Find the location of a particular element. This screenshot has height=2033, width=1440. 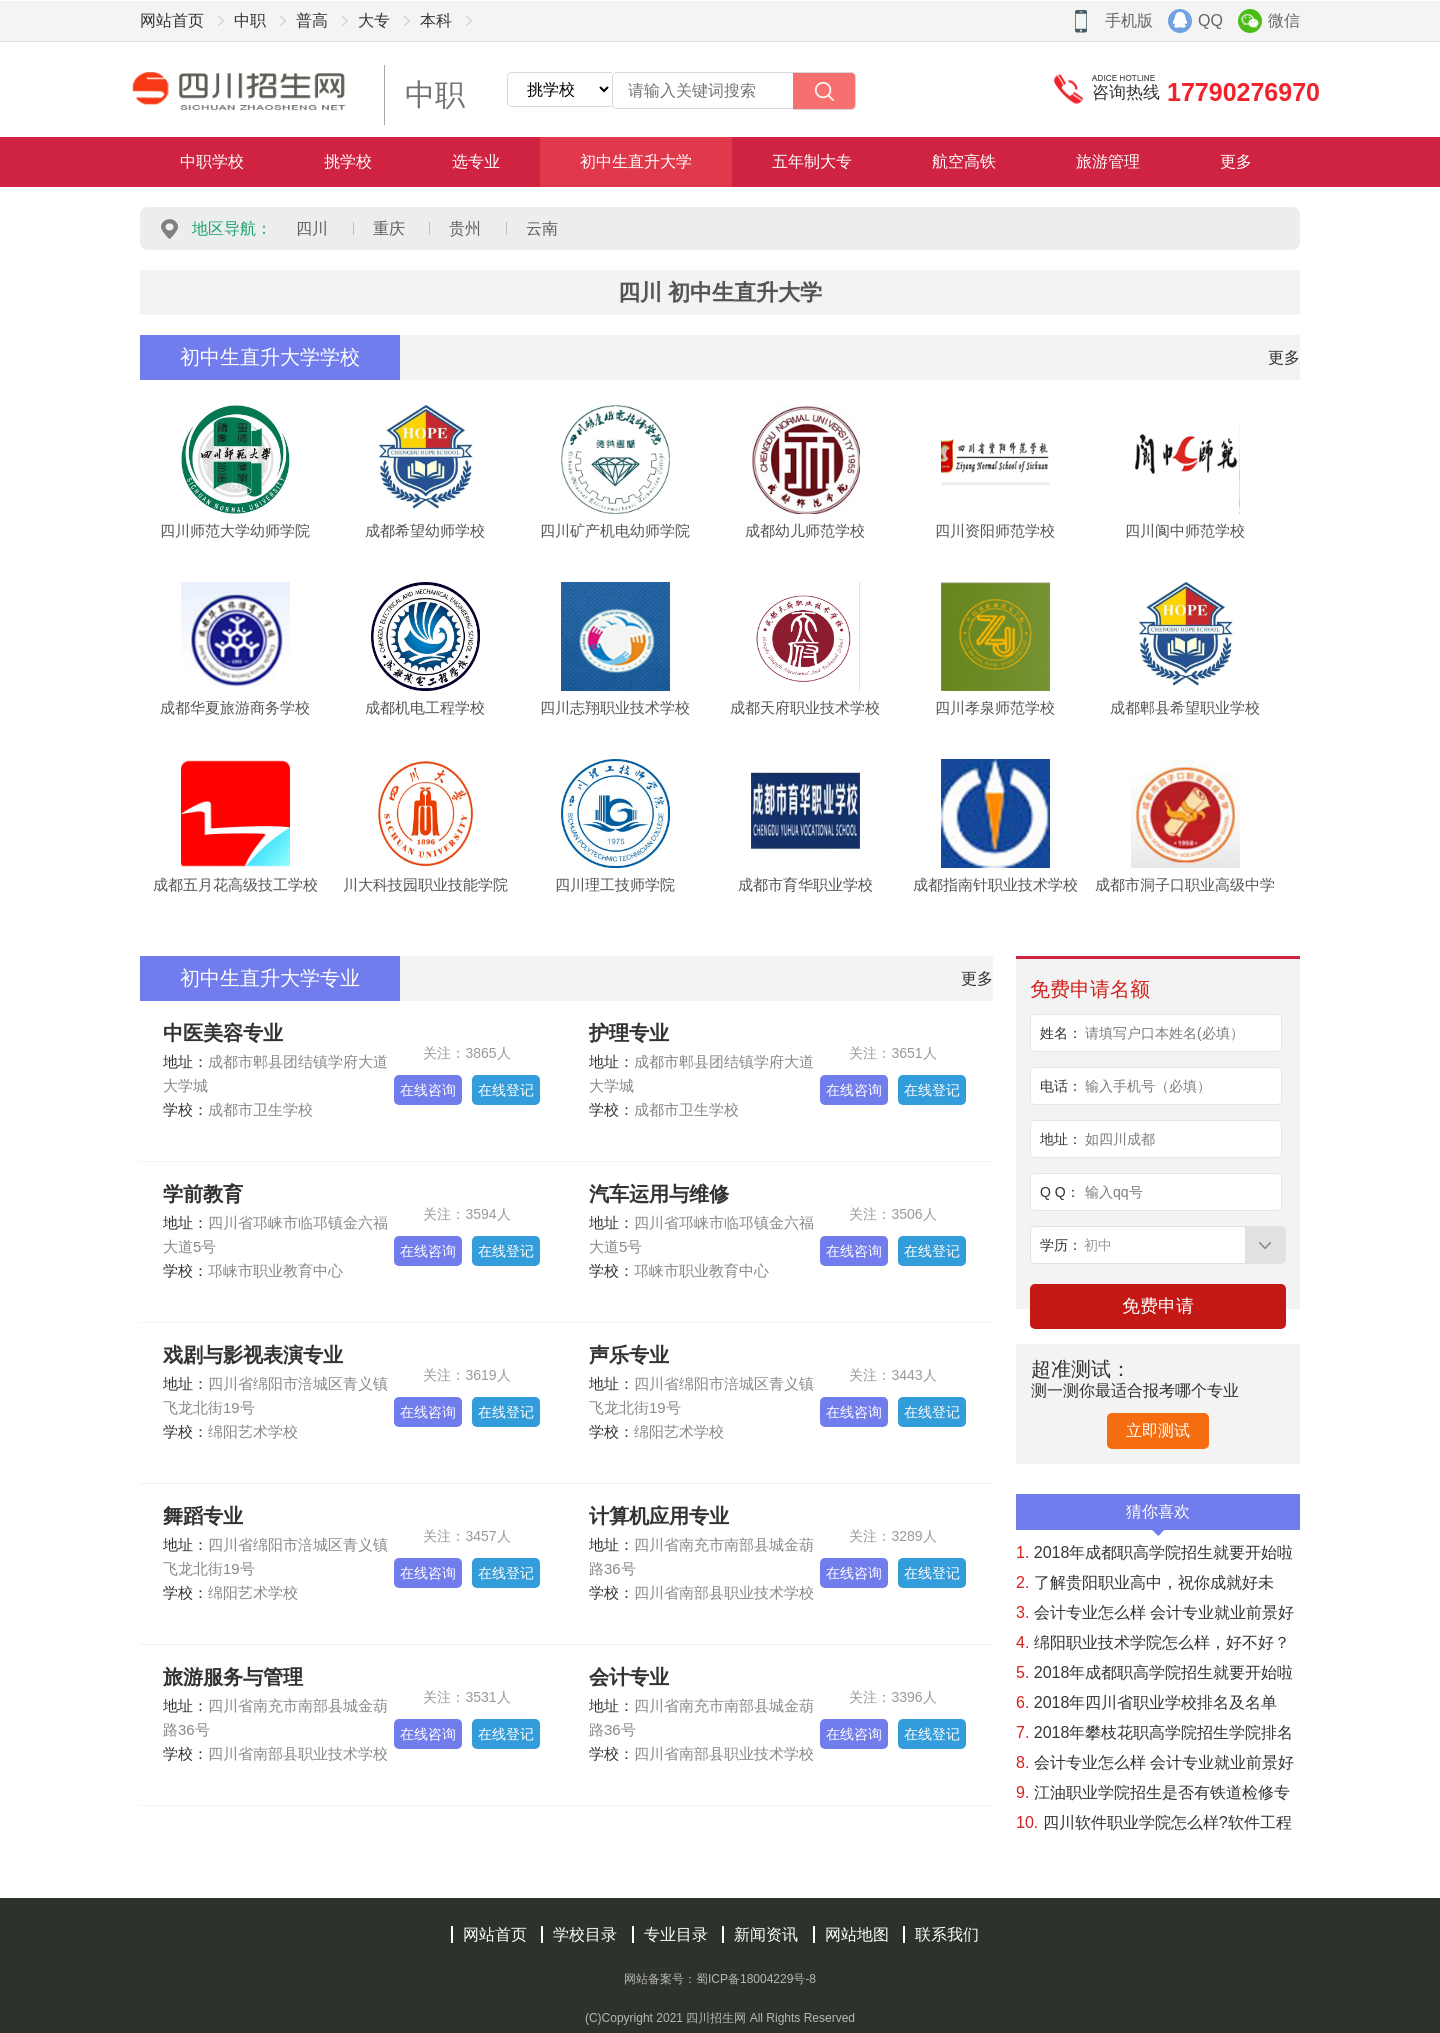

2018年四川省职业学校排名及名单 is located at coordinates (1146, 1702).